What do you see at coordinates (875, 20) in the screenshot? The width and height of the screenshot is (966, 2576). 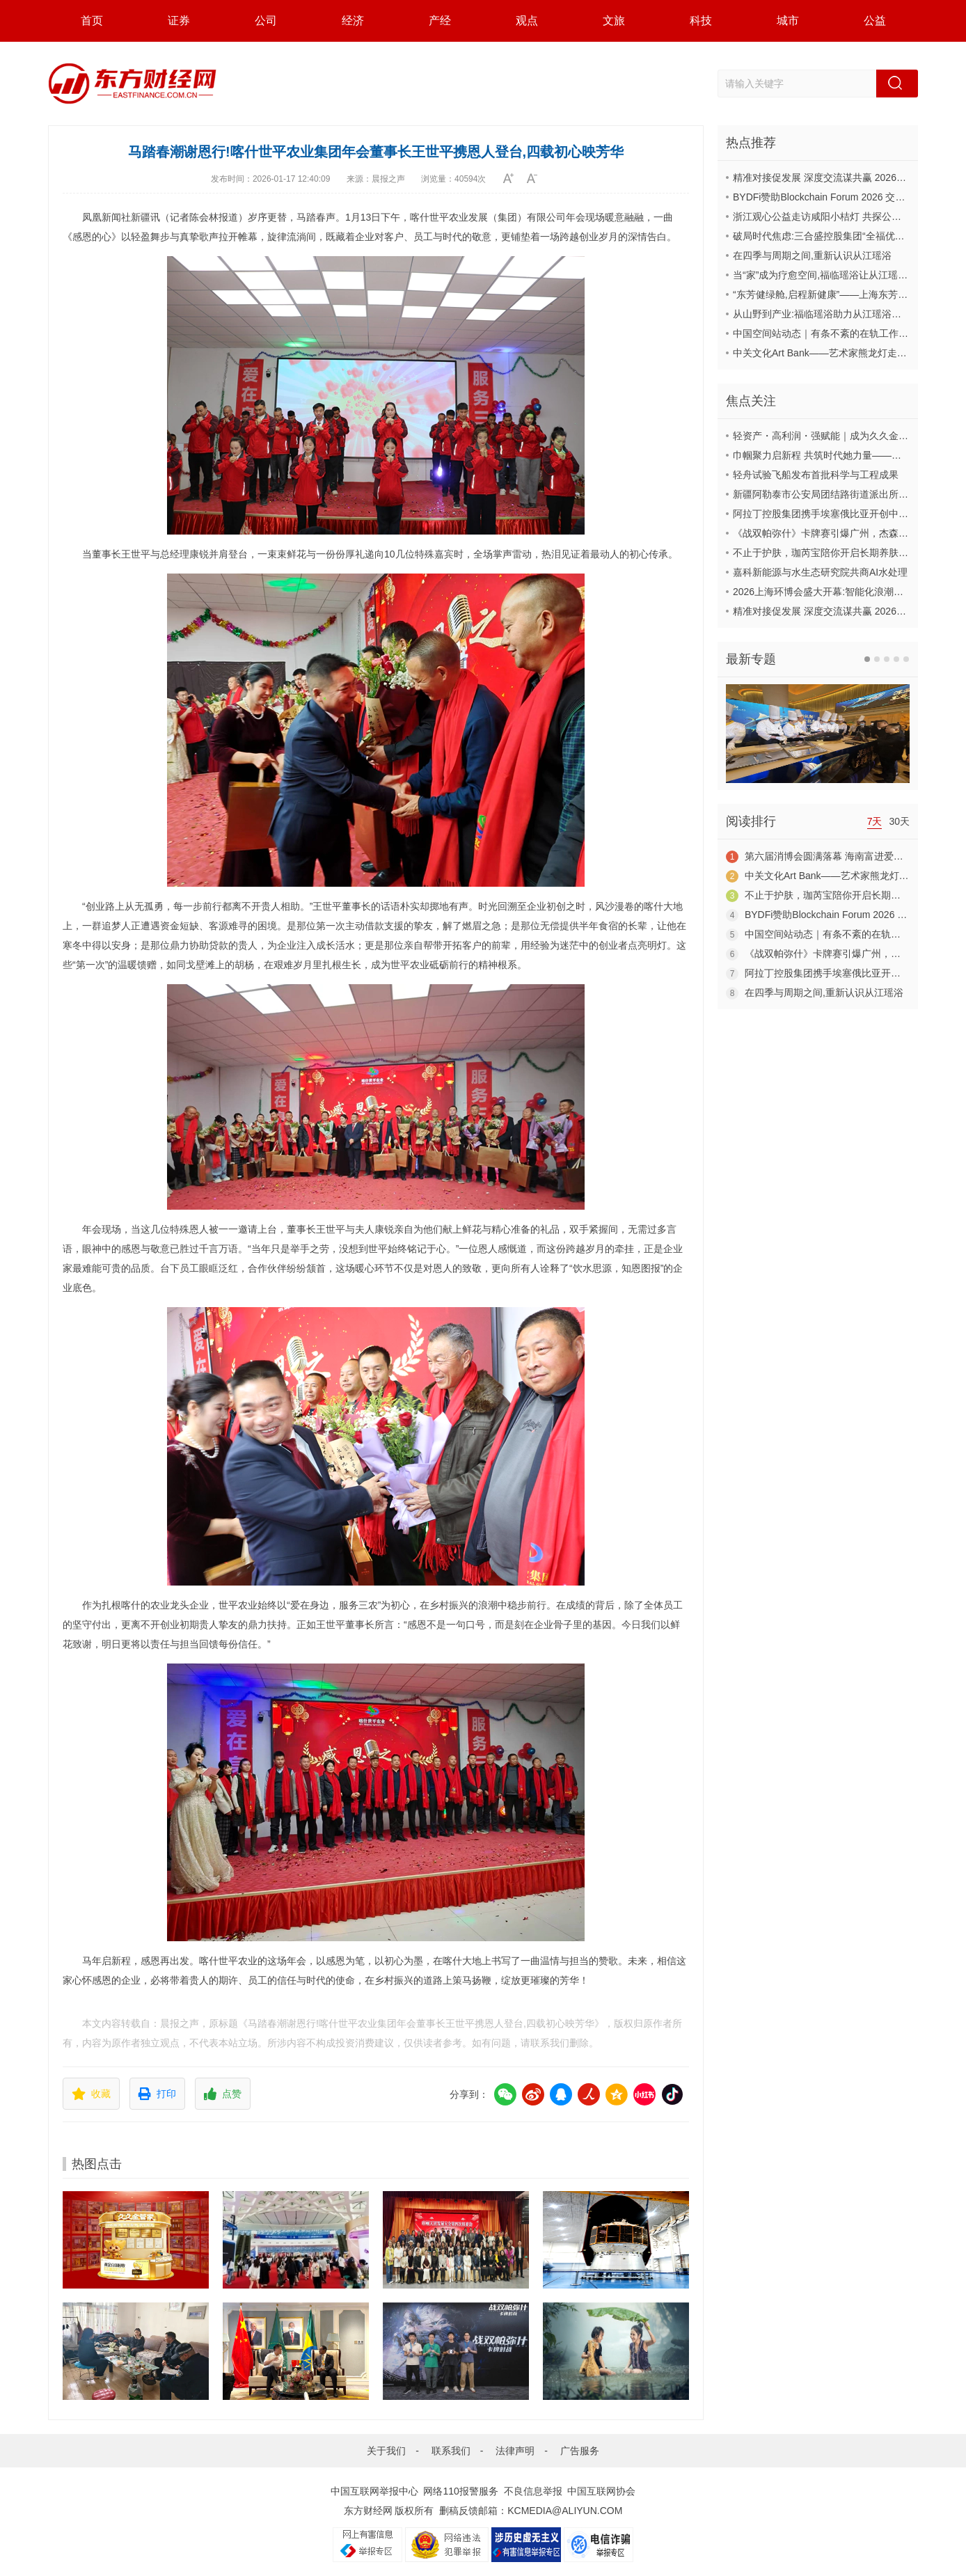 I see `公益` at bounding box center [875, 20].